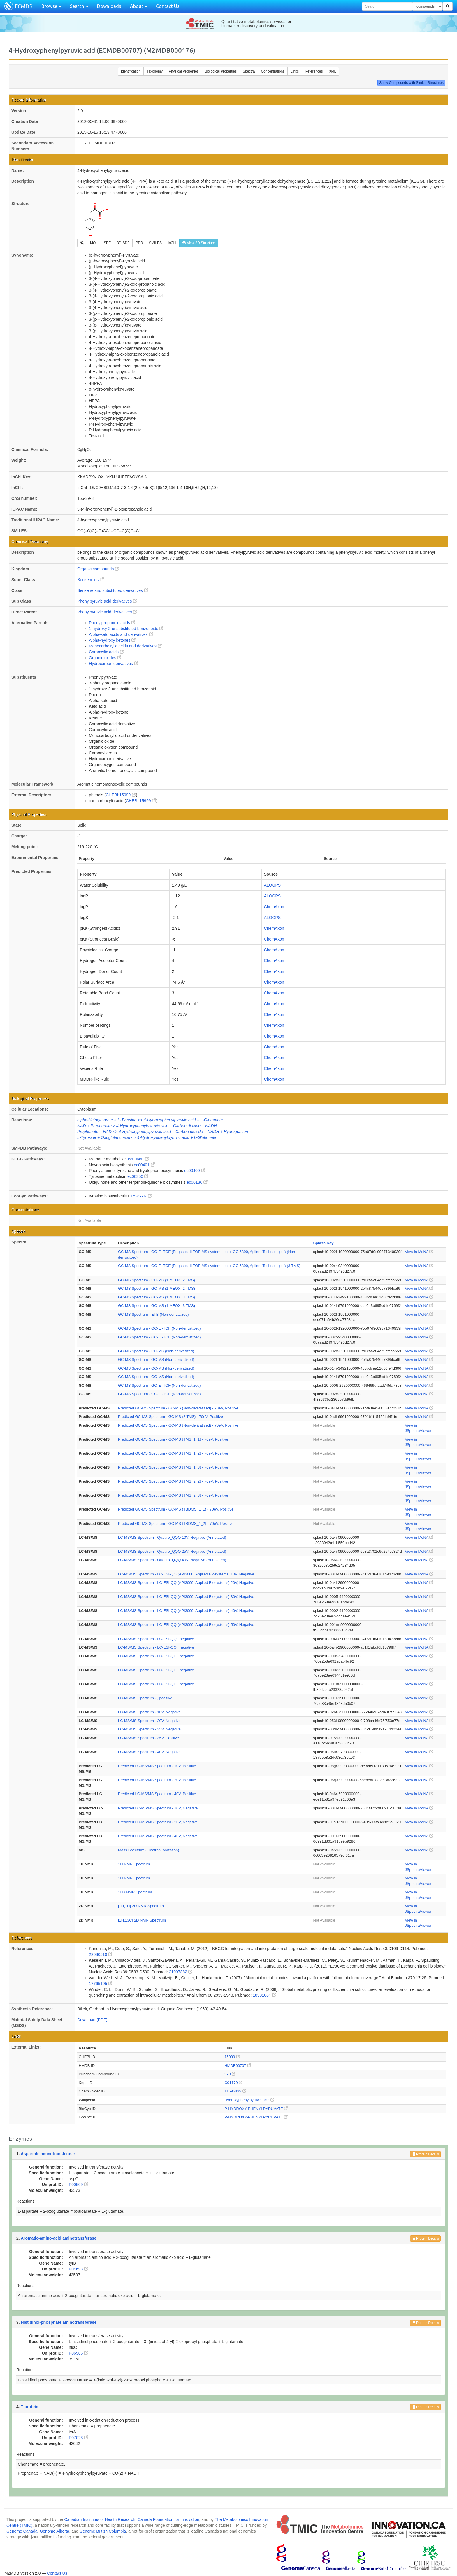 The height and width of the screenshot is (2576, 457). What do you see at coordinates (99, 2519) in the screenshot?
I see `Canadian Institutes of Health Research` at bounding box center [99, 2519].